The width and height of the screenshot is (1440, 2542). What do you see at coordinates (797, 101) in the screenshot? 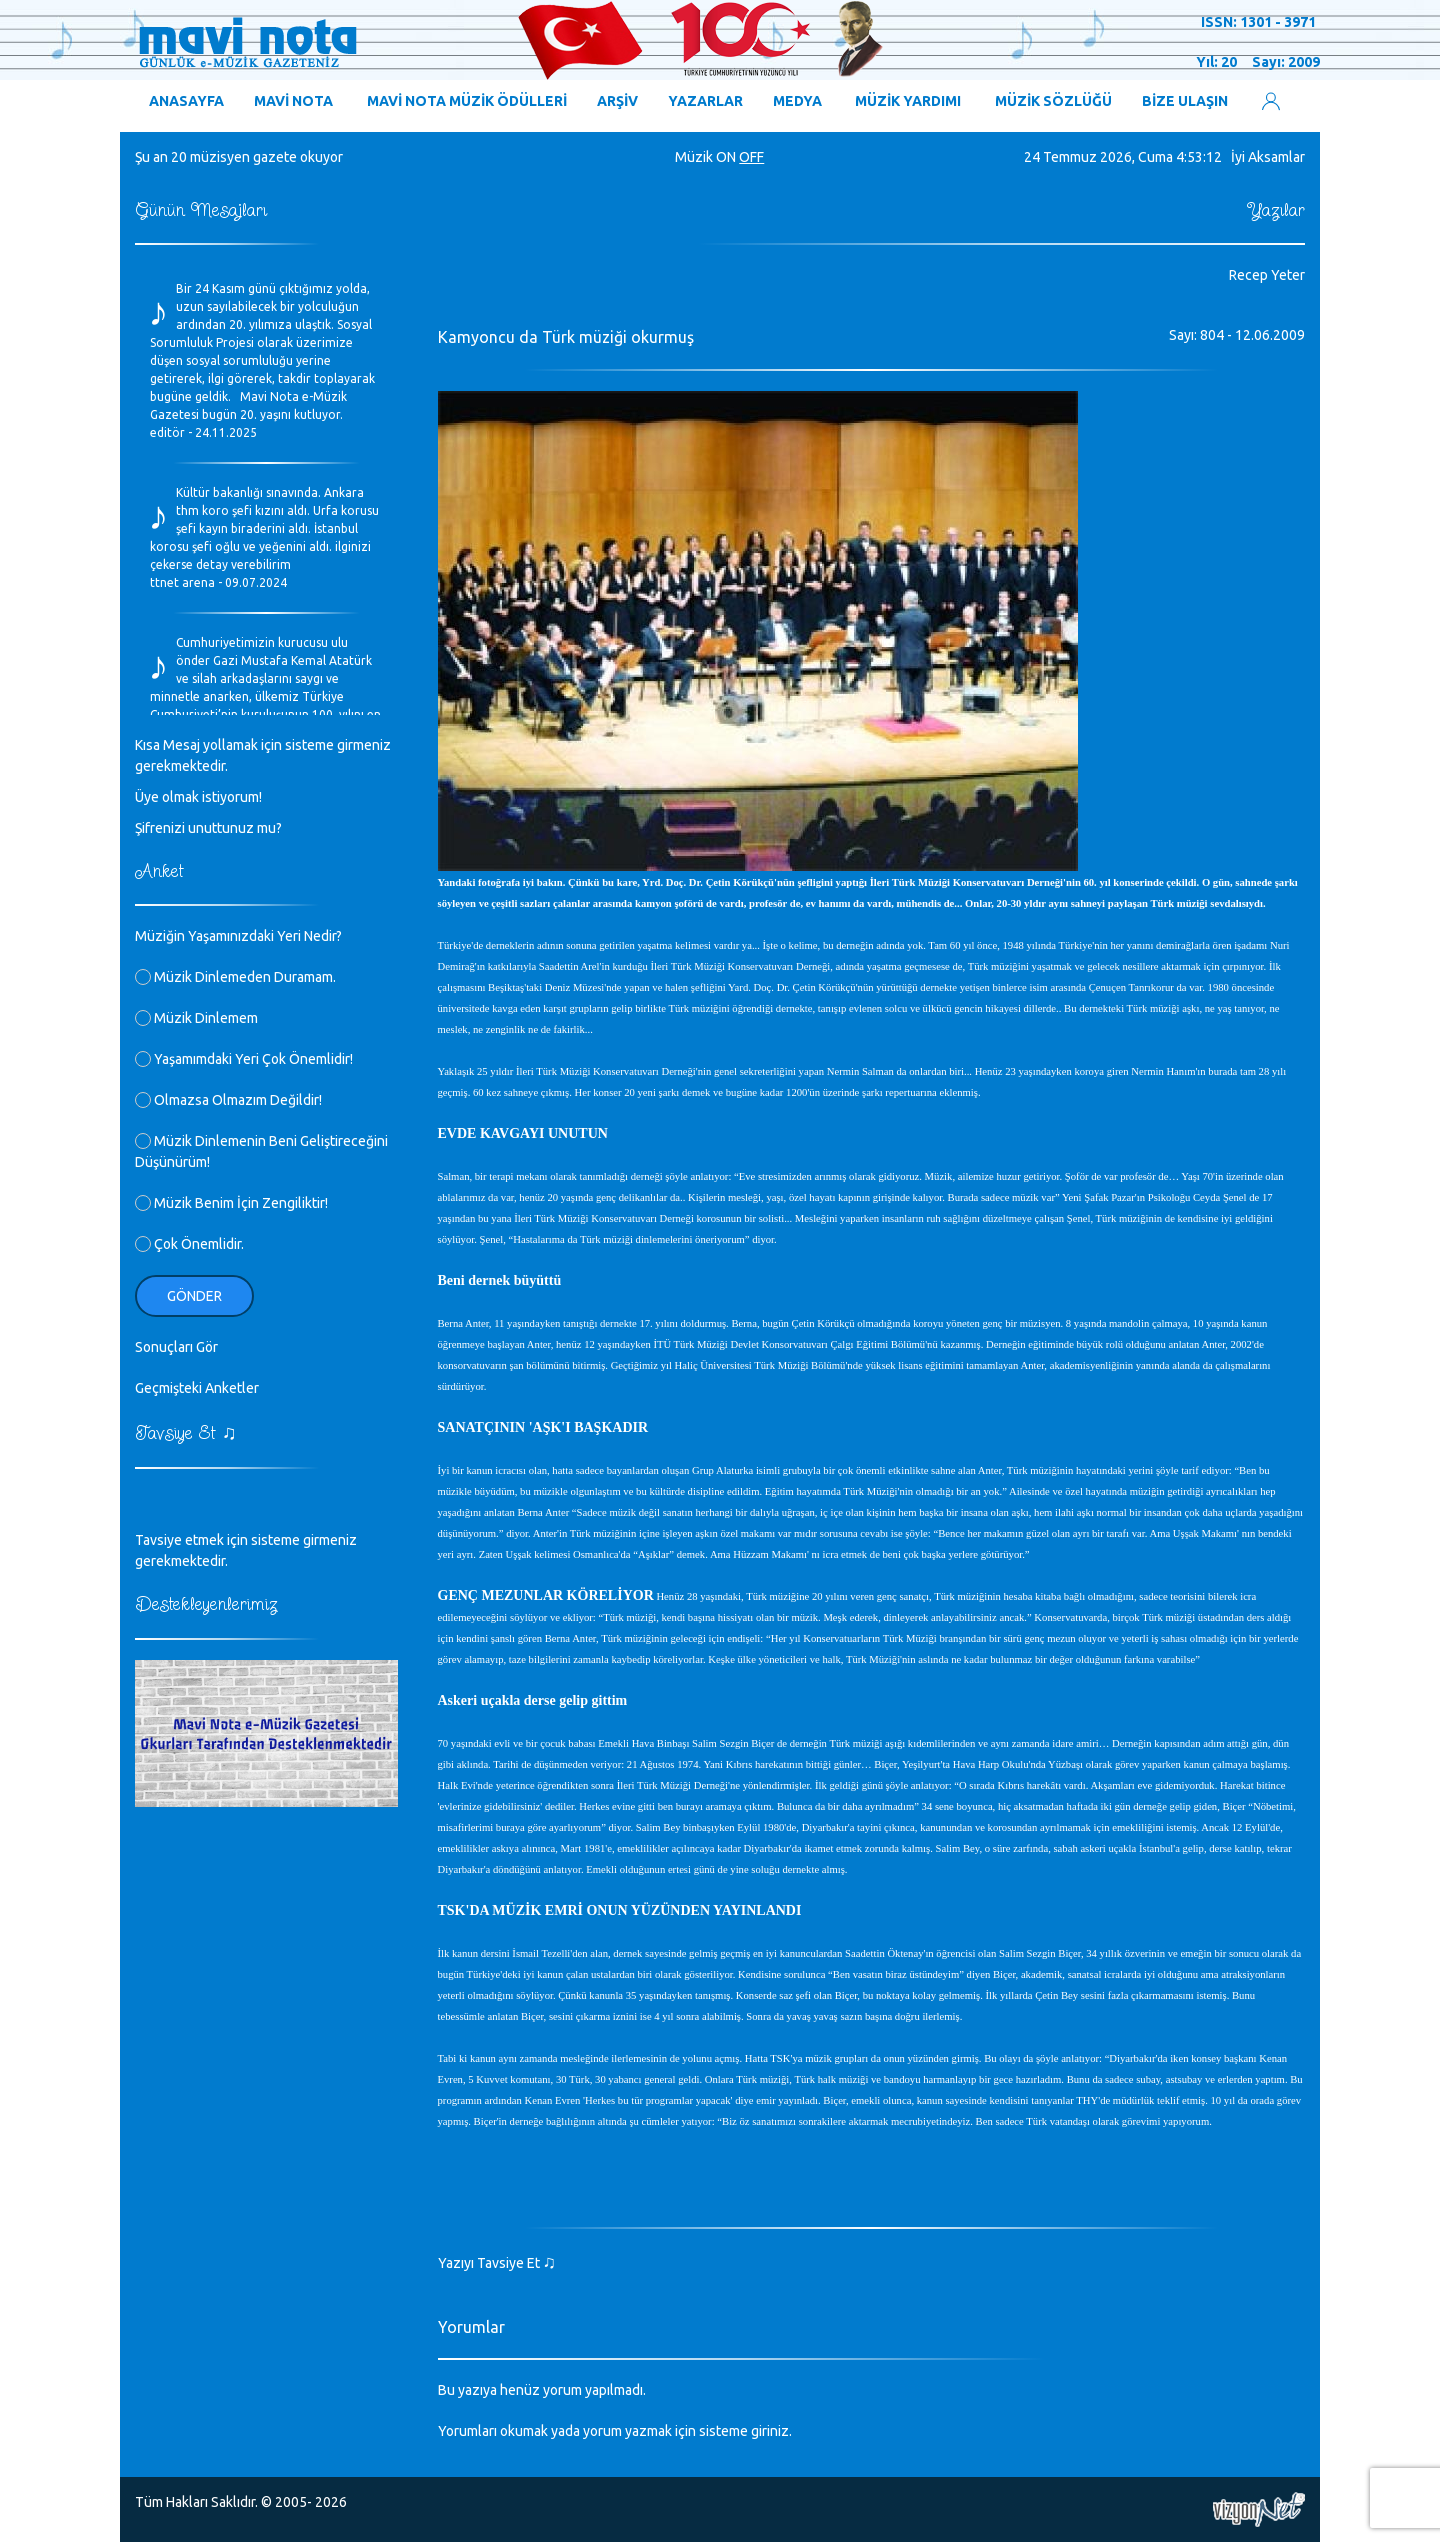
I see `MEDYA` at bounding box center [797, 101].